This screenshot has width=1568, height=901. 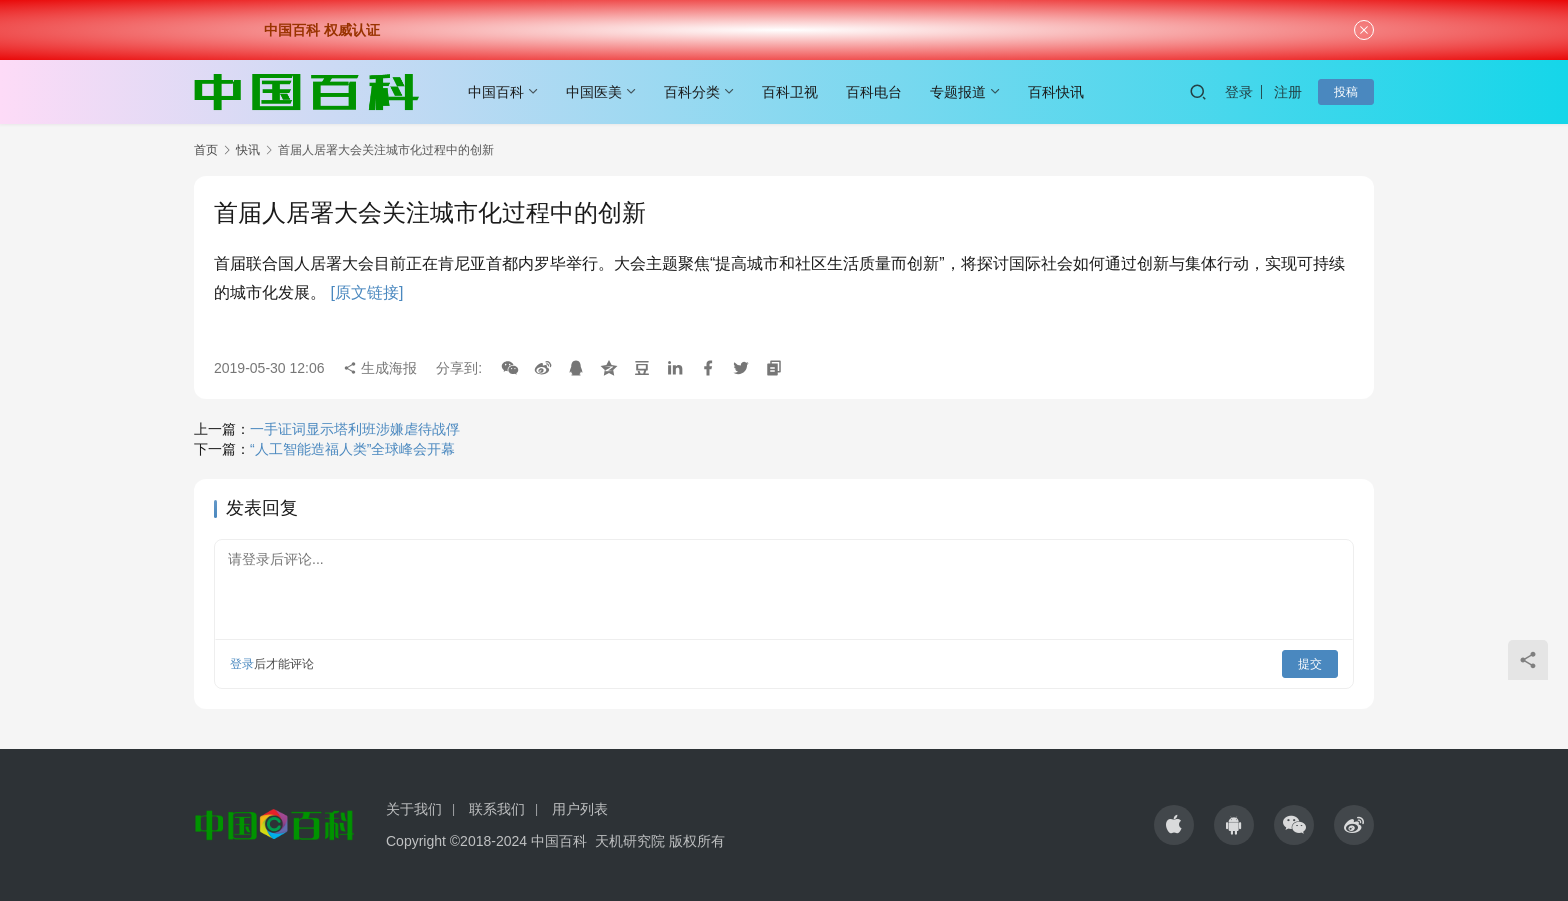 What do you see at coordinates (414, 809) in the screenshot?
I see `关于我们` at bounding box center [414, 809].